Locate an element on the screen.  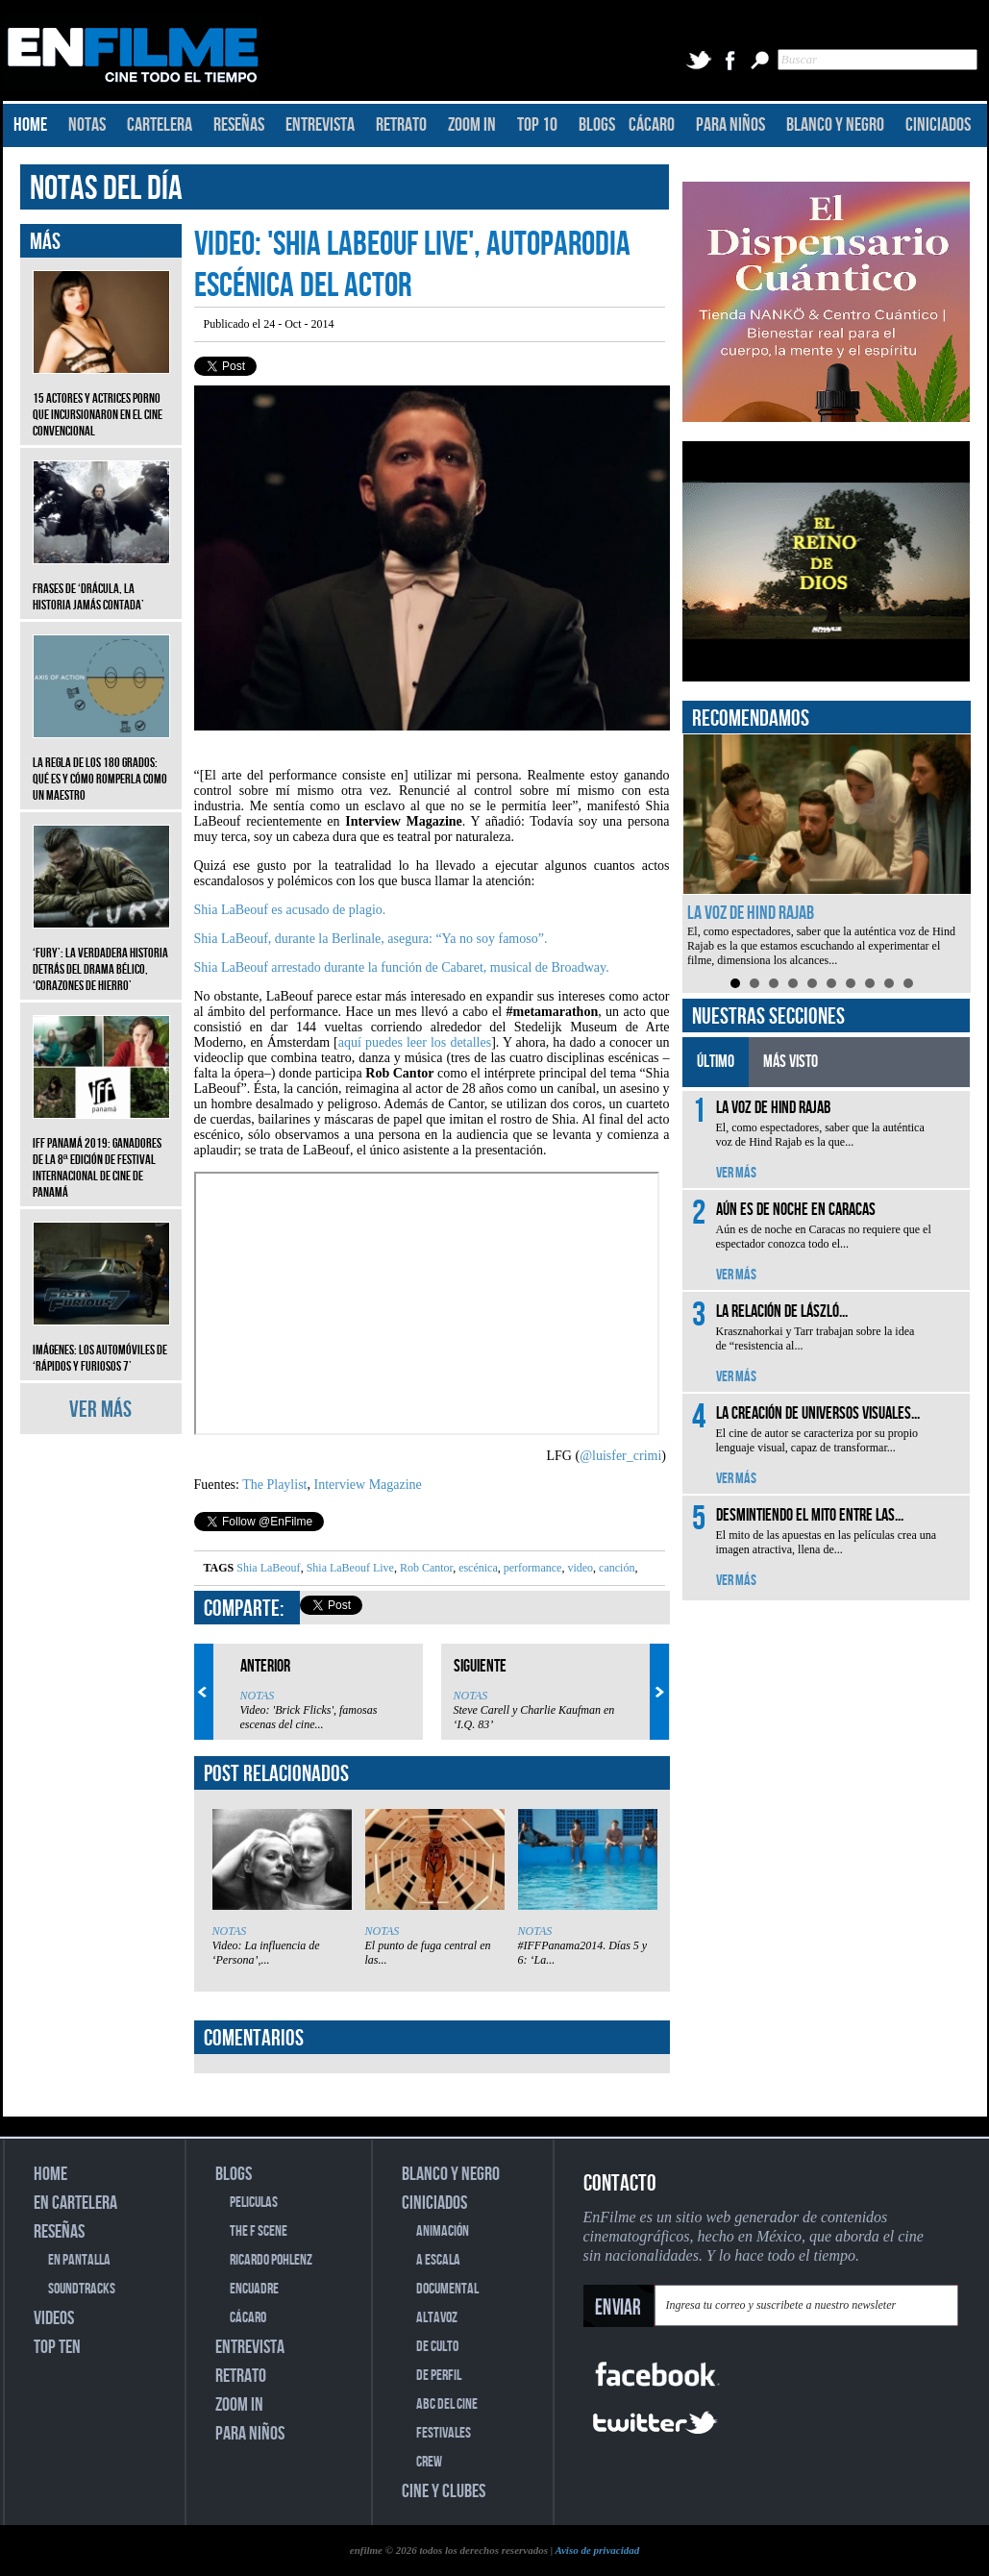
PARA NIÑOS is located at coordinates (730, 124).